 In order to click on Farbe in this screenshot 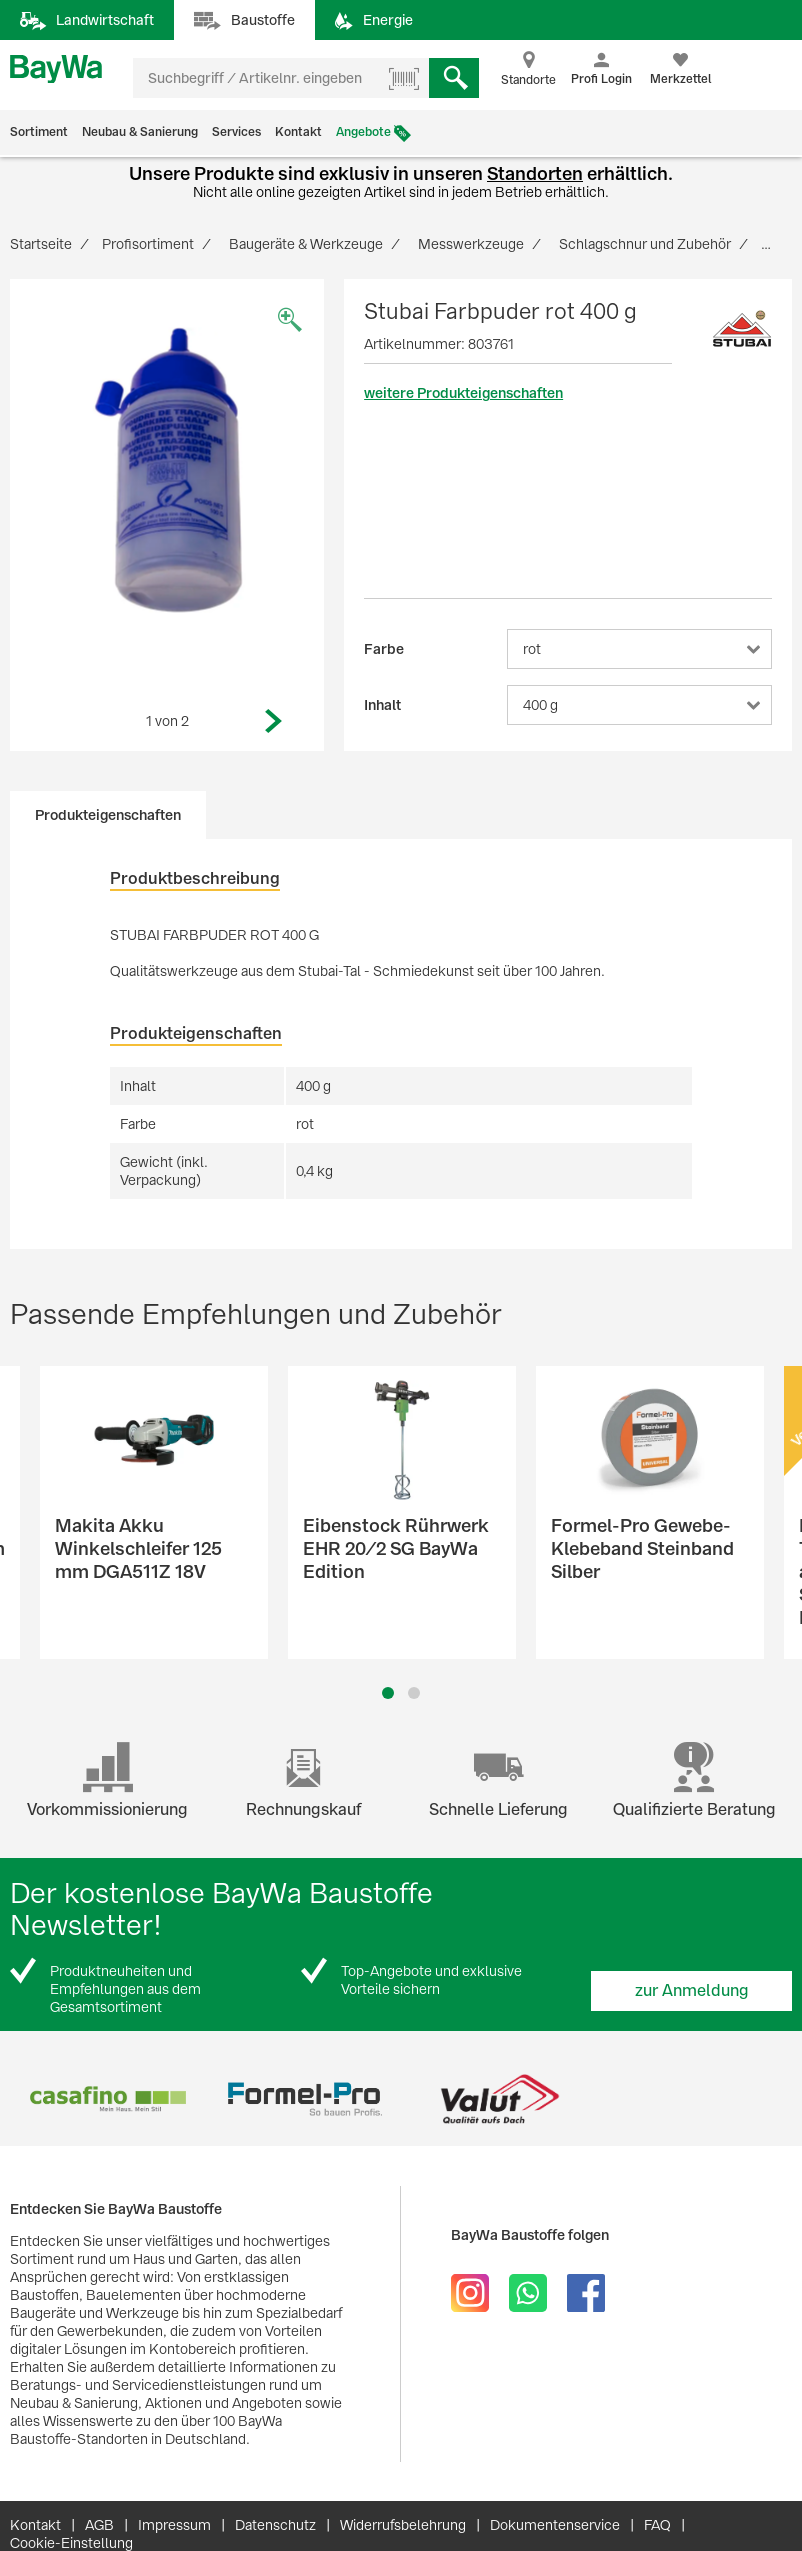, I will do `click(384, 649)`.